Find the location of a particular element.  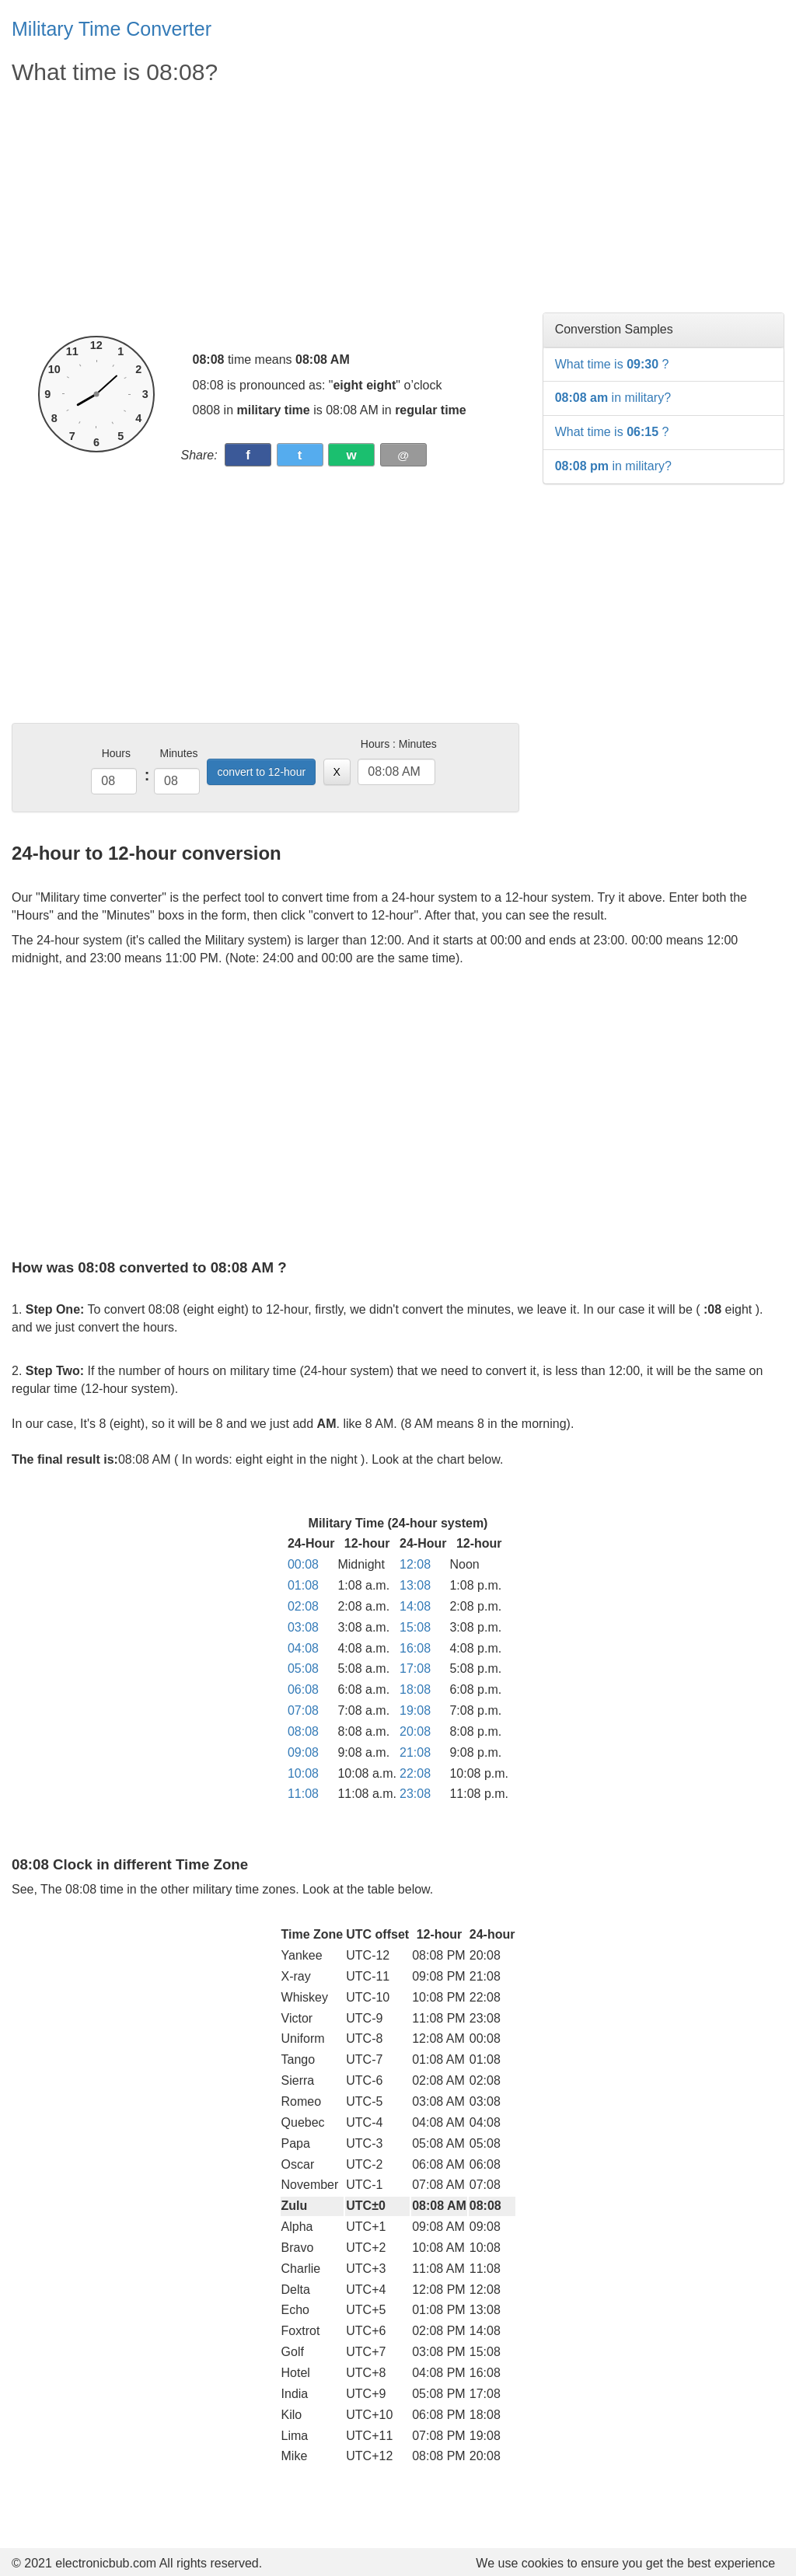

Hours is located at coordinates (116, 753).